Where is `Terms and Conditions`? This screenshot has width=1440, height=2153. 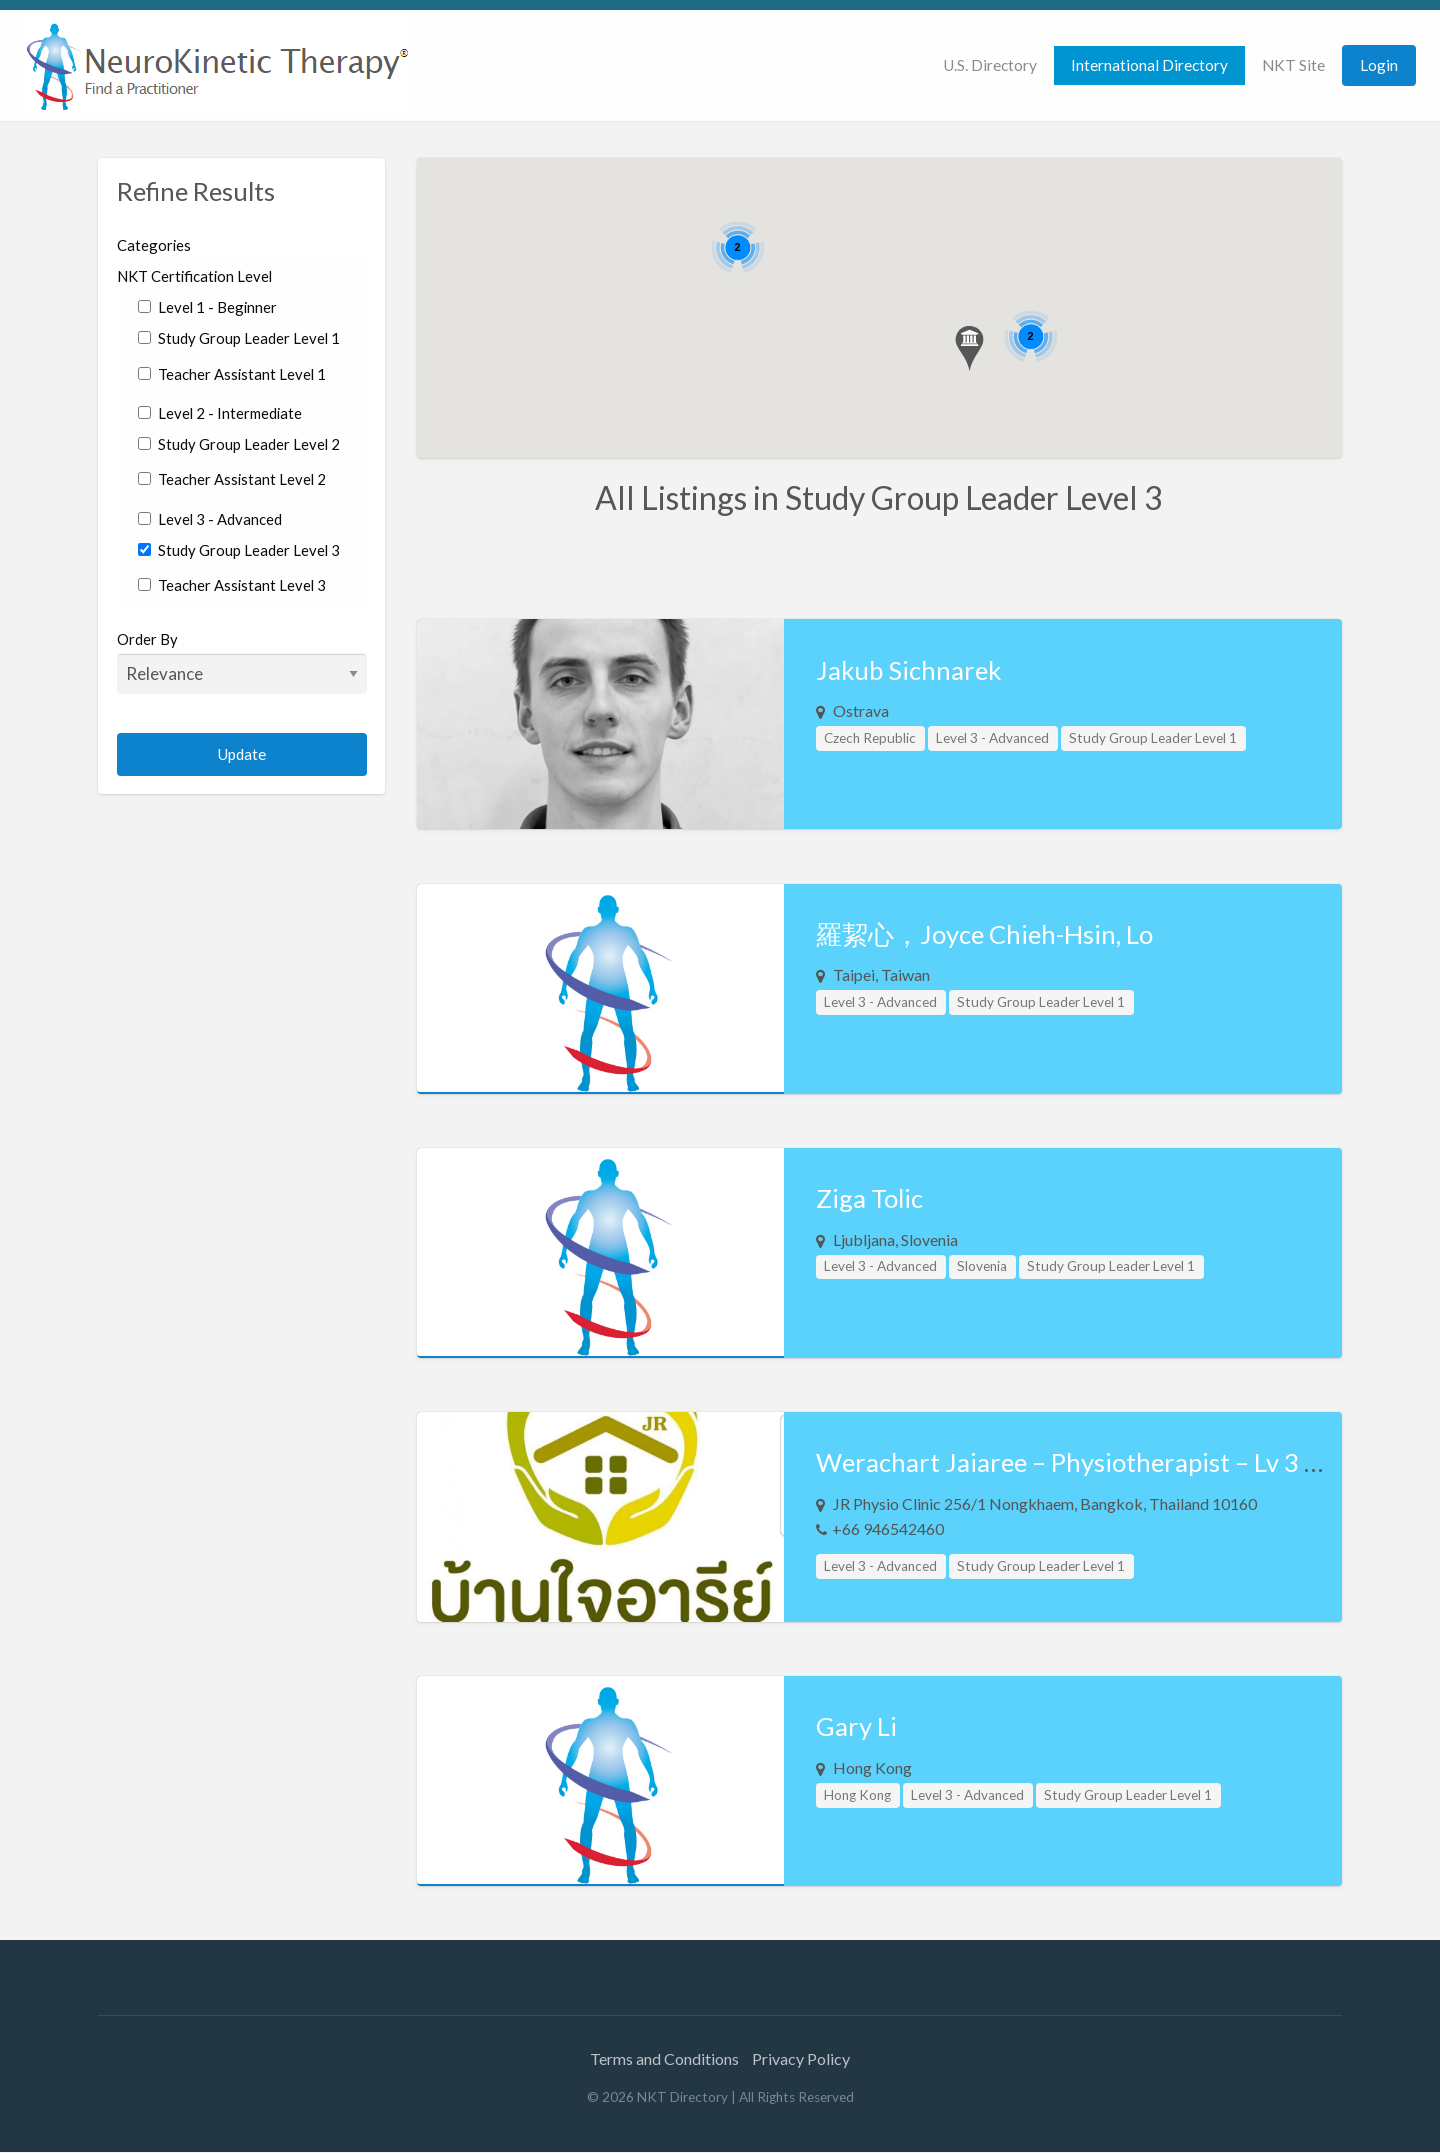
Terms and Conditions is located at coordinates (664, 2058).